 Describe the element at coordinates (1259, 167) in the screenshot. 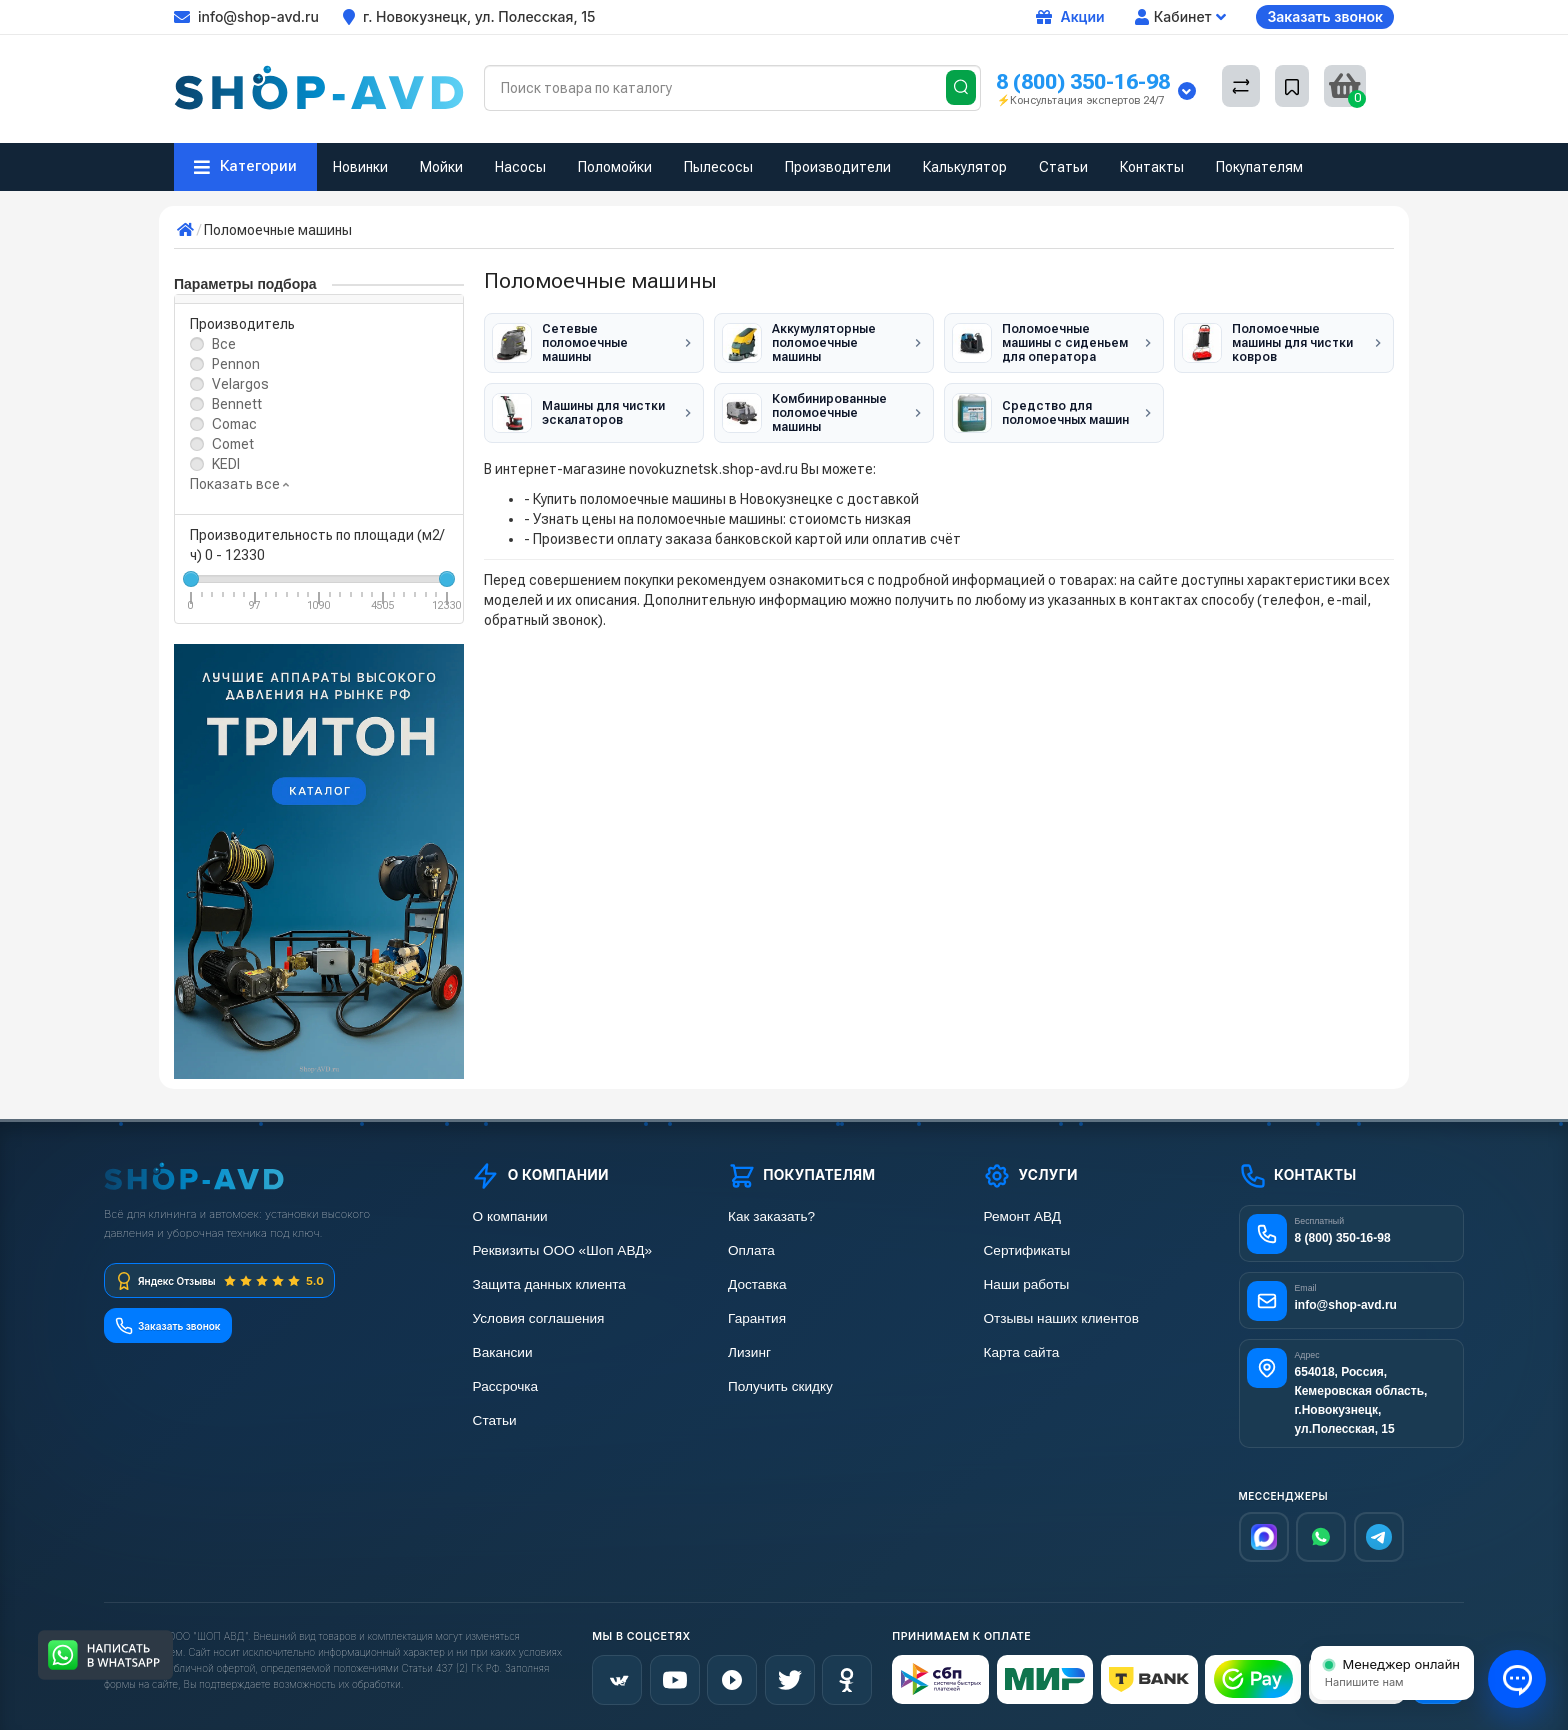

I see `Покупателям` at that location.